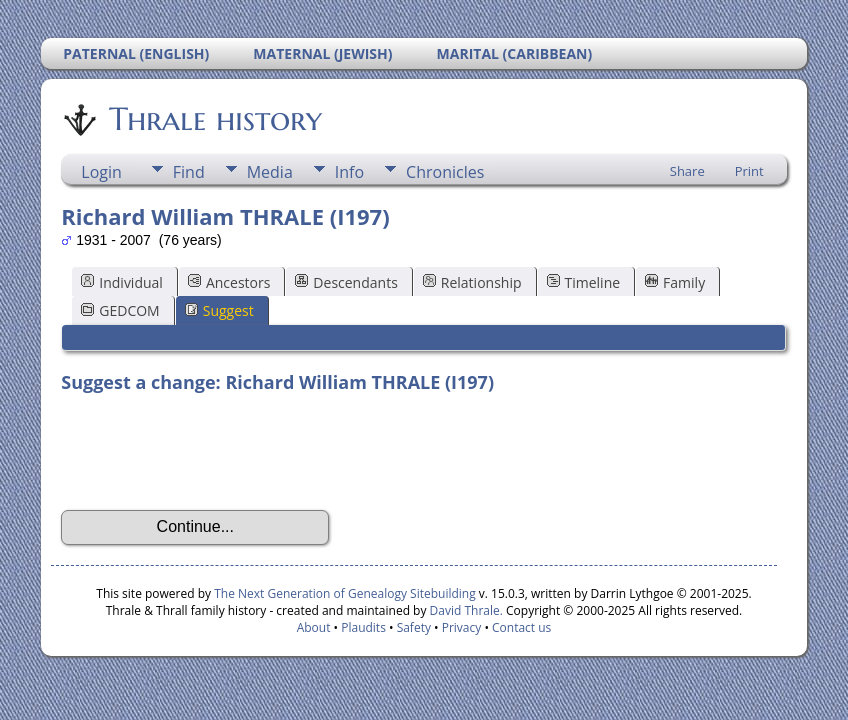  What do you see at coordinates (521, 627) in the screenshot?
I see `Contact us` at bounding box center [521, 627].